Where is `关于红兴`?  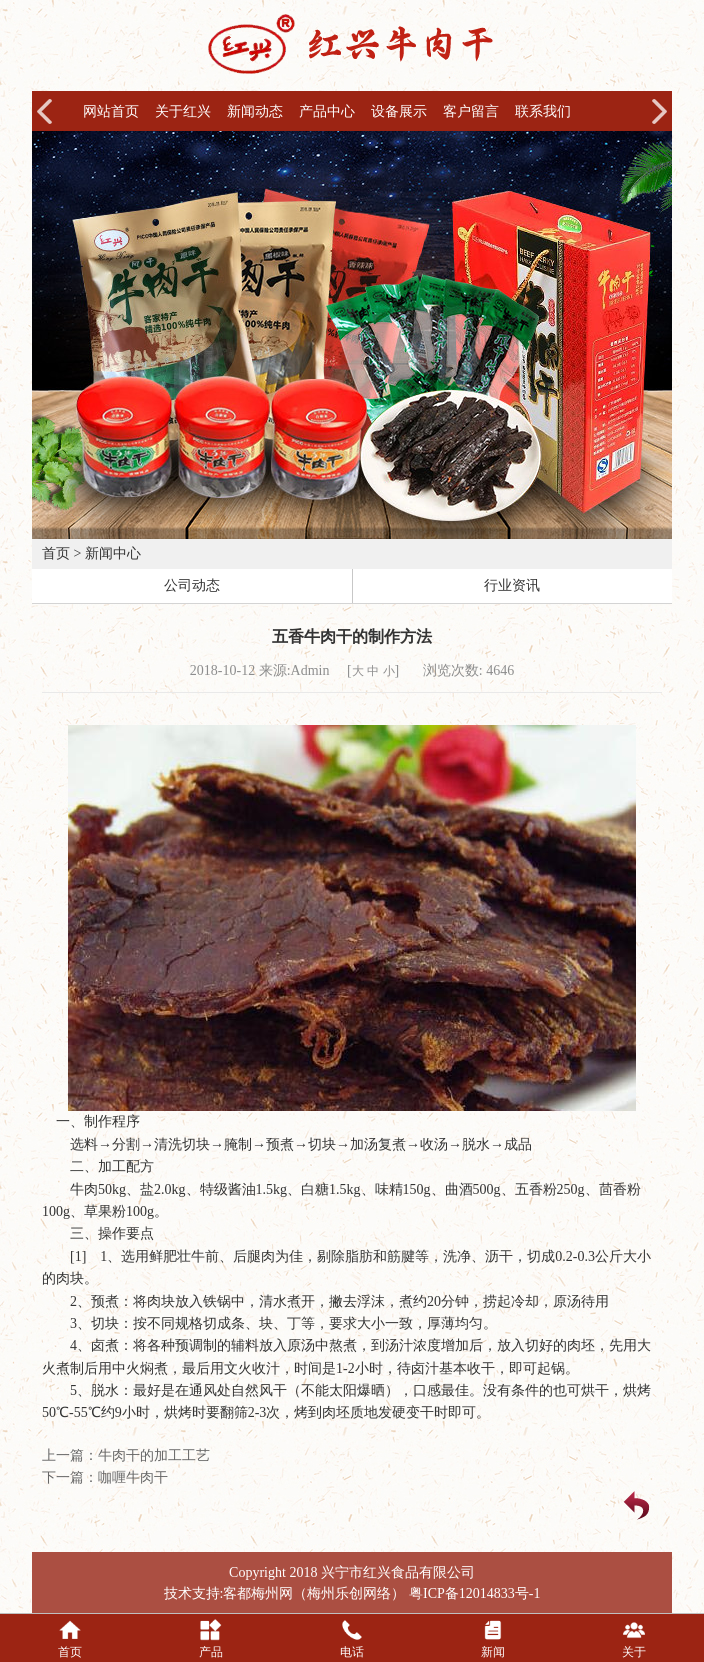 关于红兴 is located at coordinates (183, 111).